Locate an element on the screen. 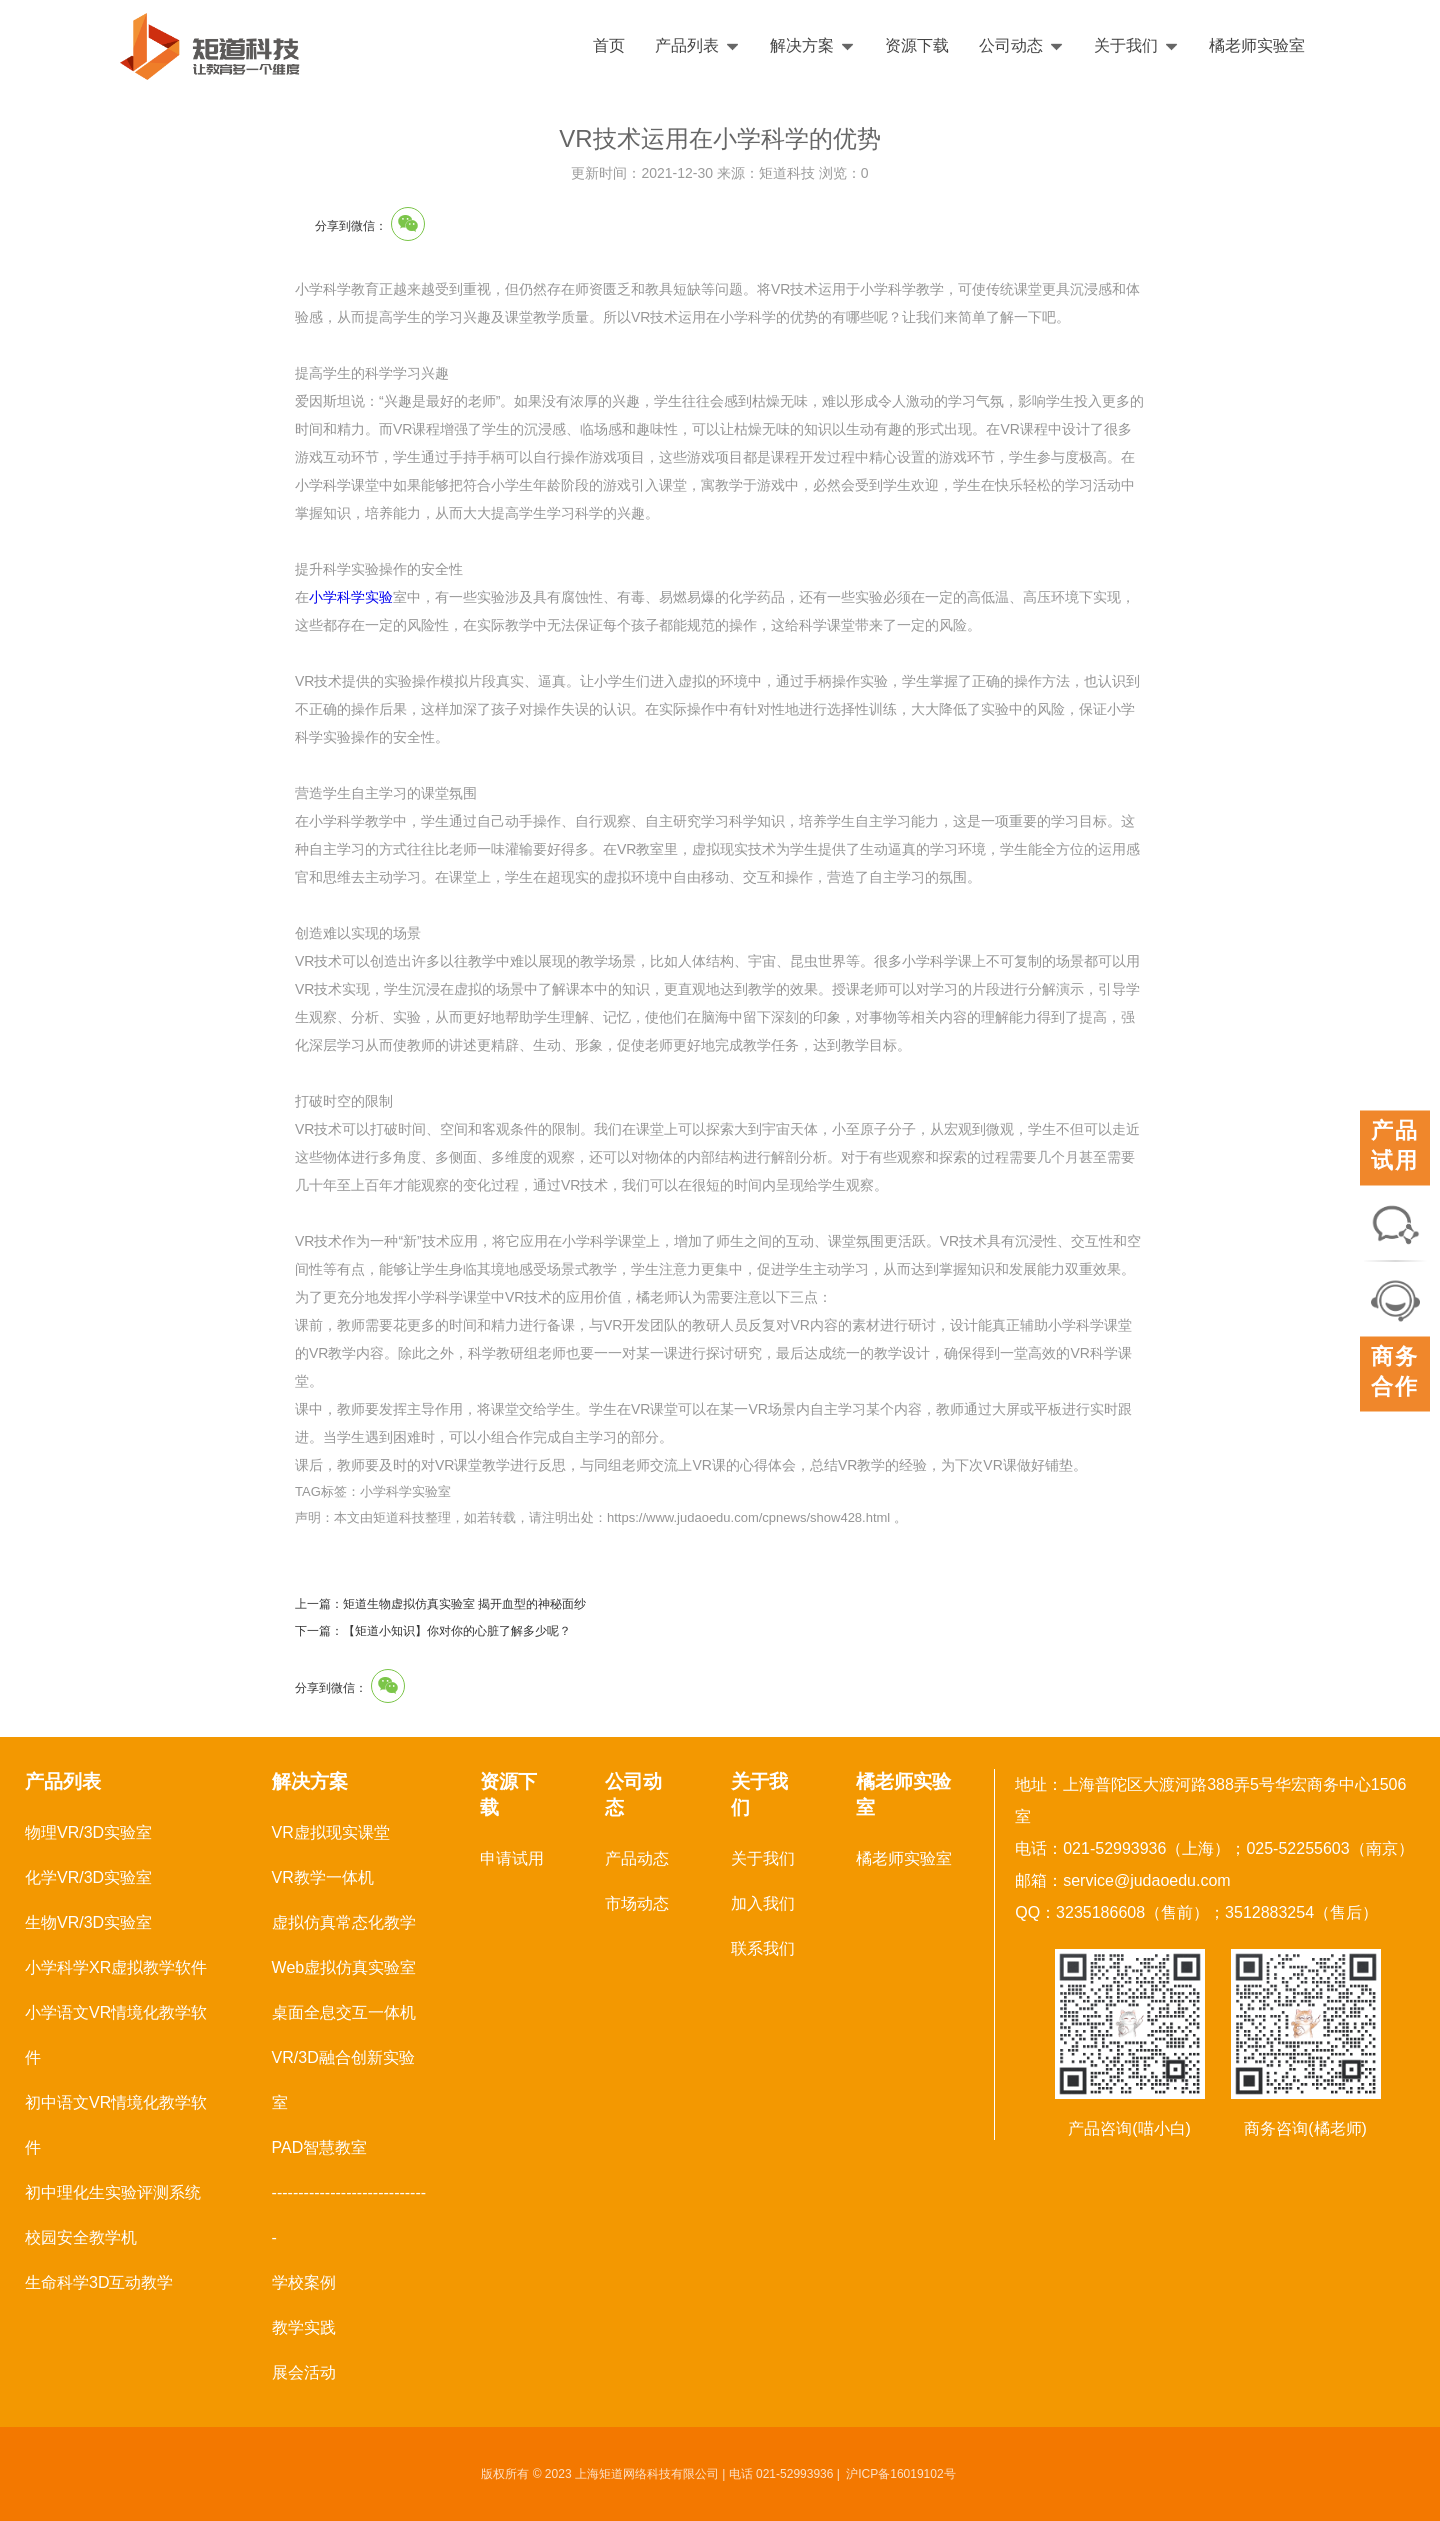 The height and width of the screenshot is (2521, 1440). VR/3D融合创新实验室 is located at coordinates (343, 2080).